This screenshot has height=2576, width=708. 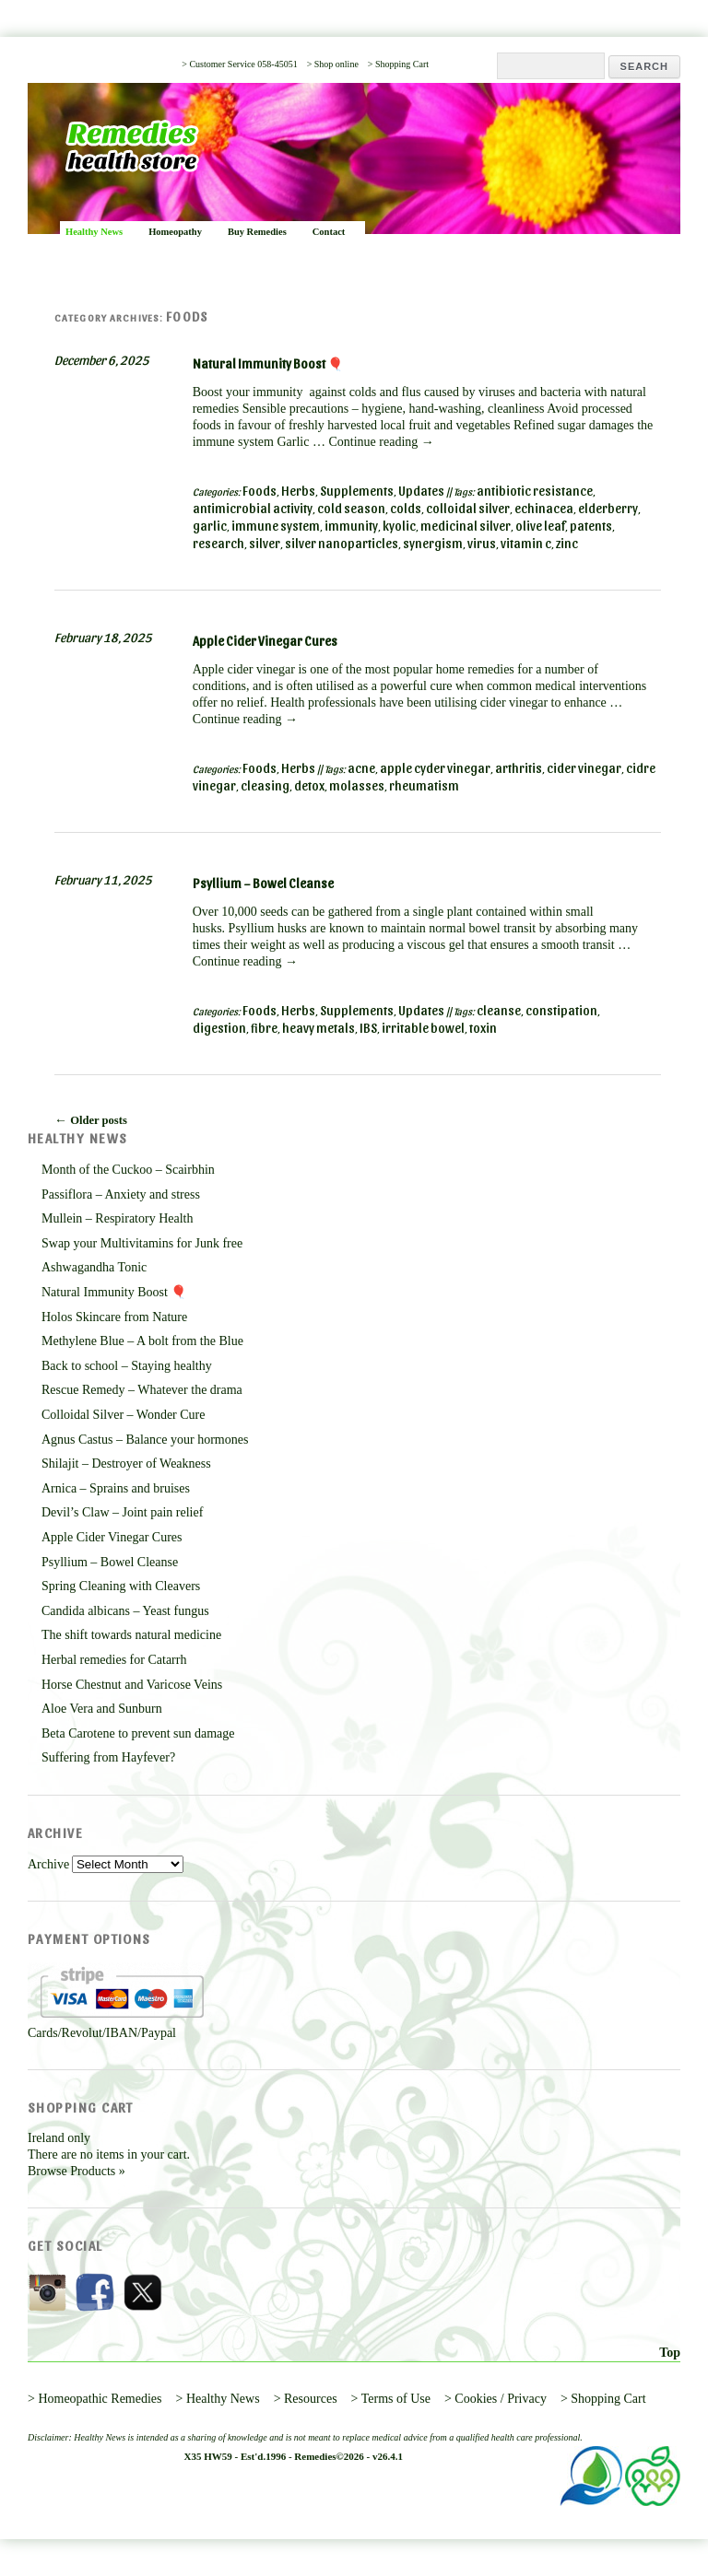 I want to click on cold season, so click(x=351, y=508).